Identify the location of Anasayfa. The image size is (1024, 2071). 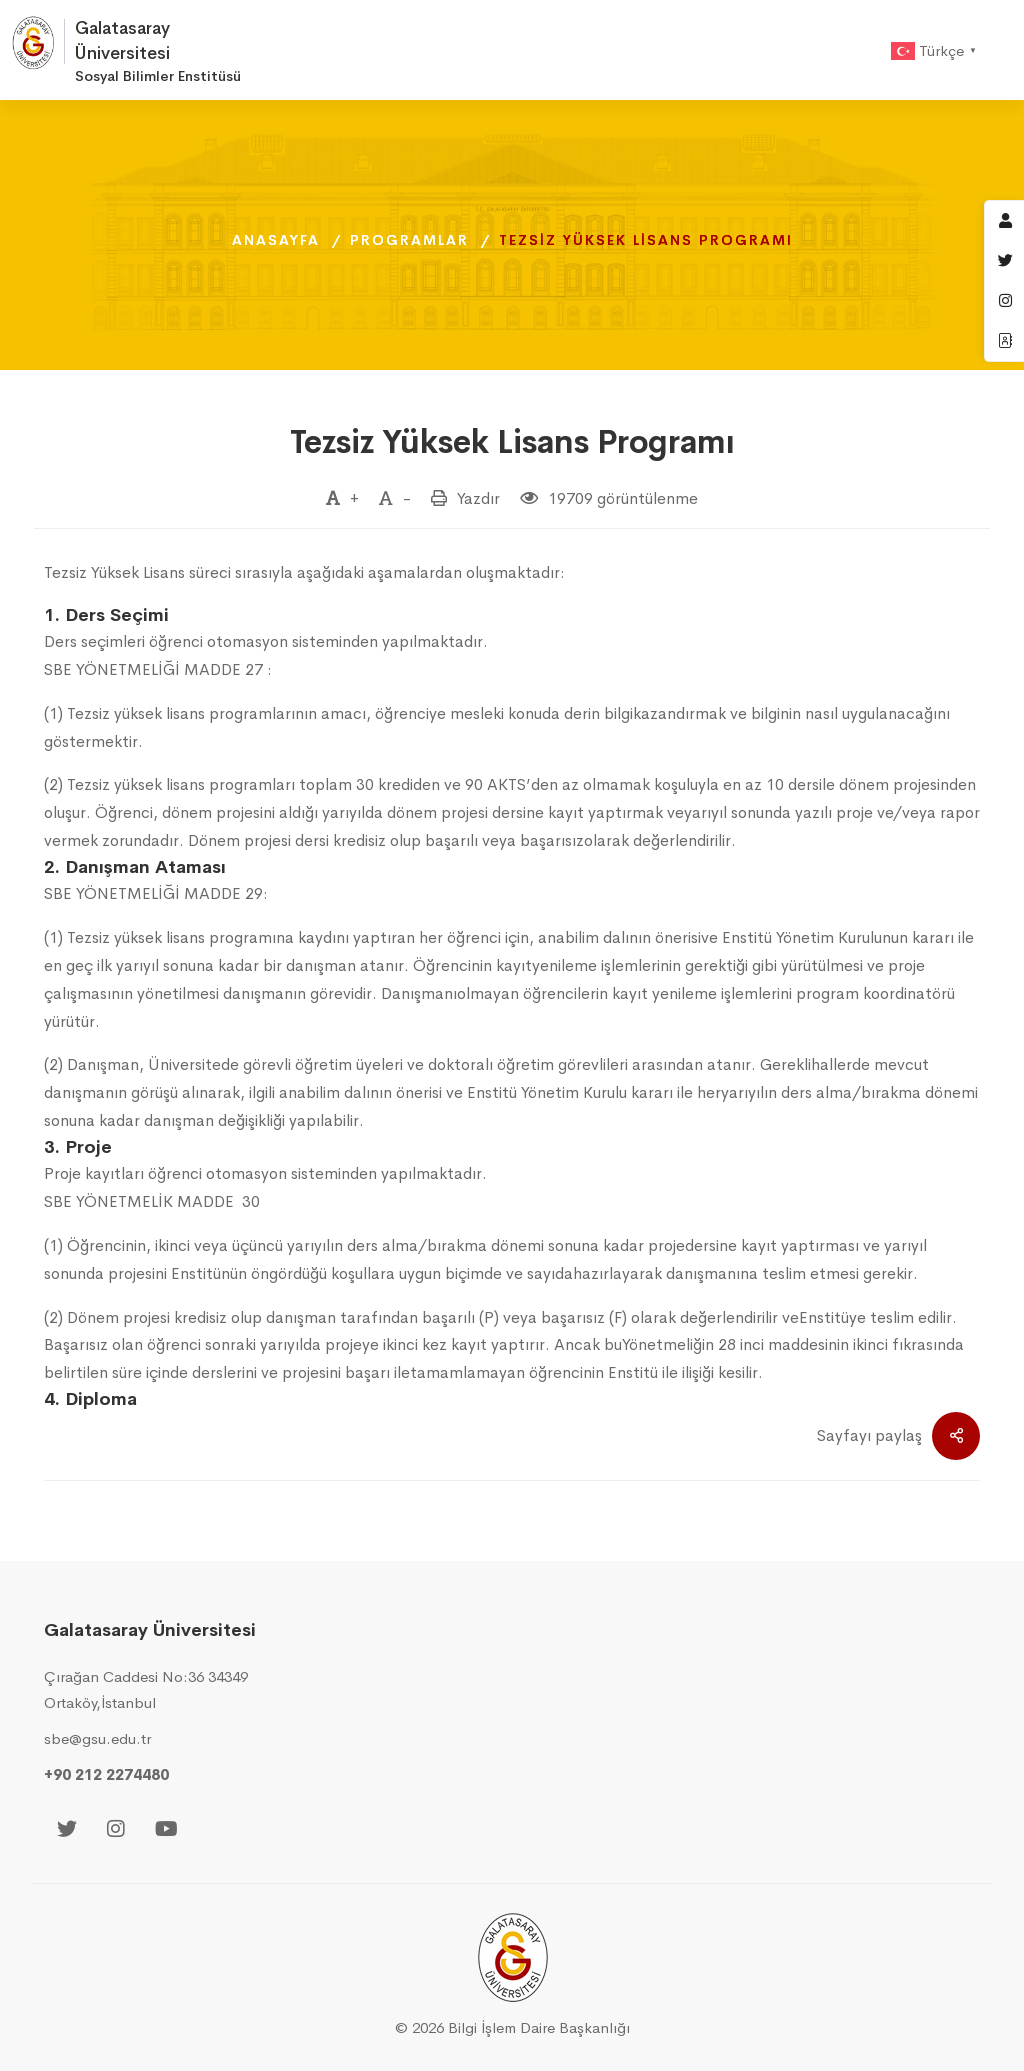
(276, 240).